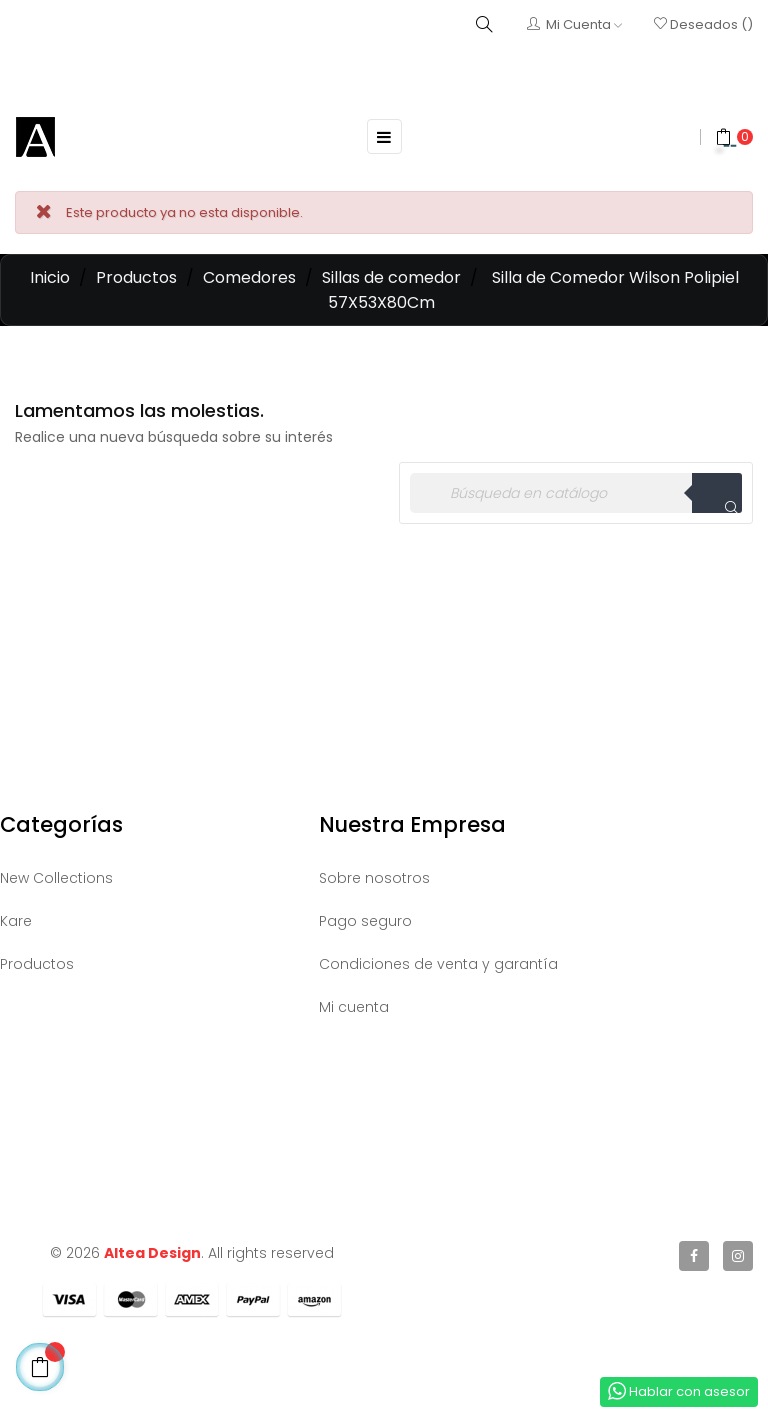  I want to click on Sobre nosotros, so click(374, 878).